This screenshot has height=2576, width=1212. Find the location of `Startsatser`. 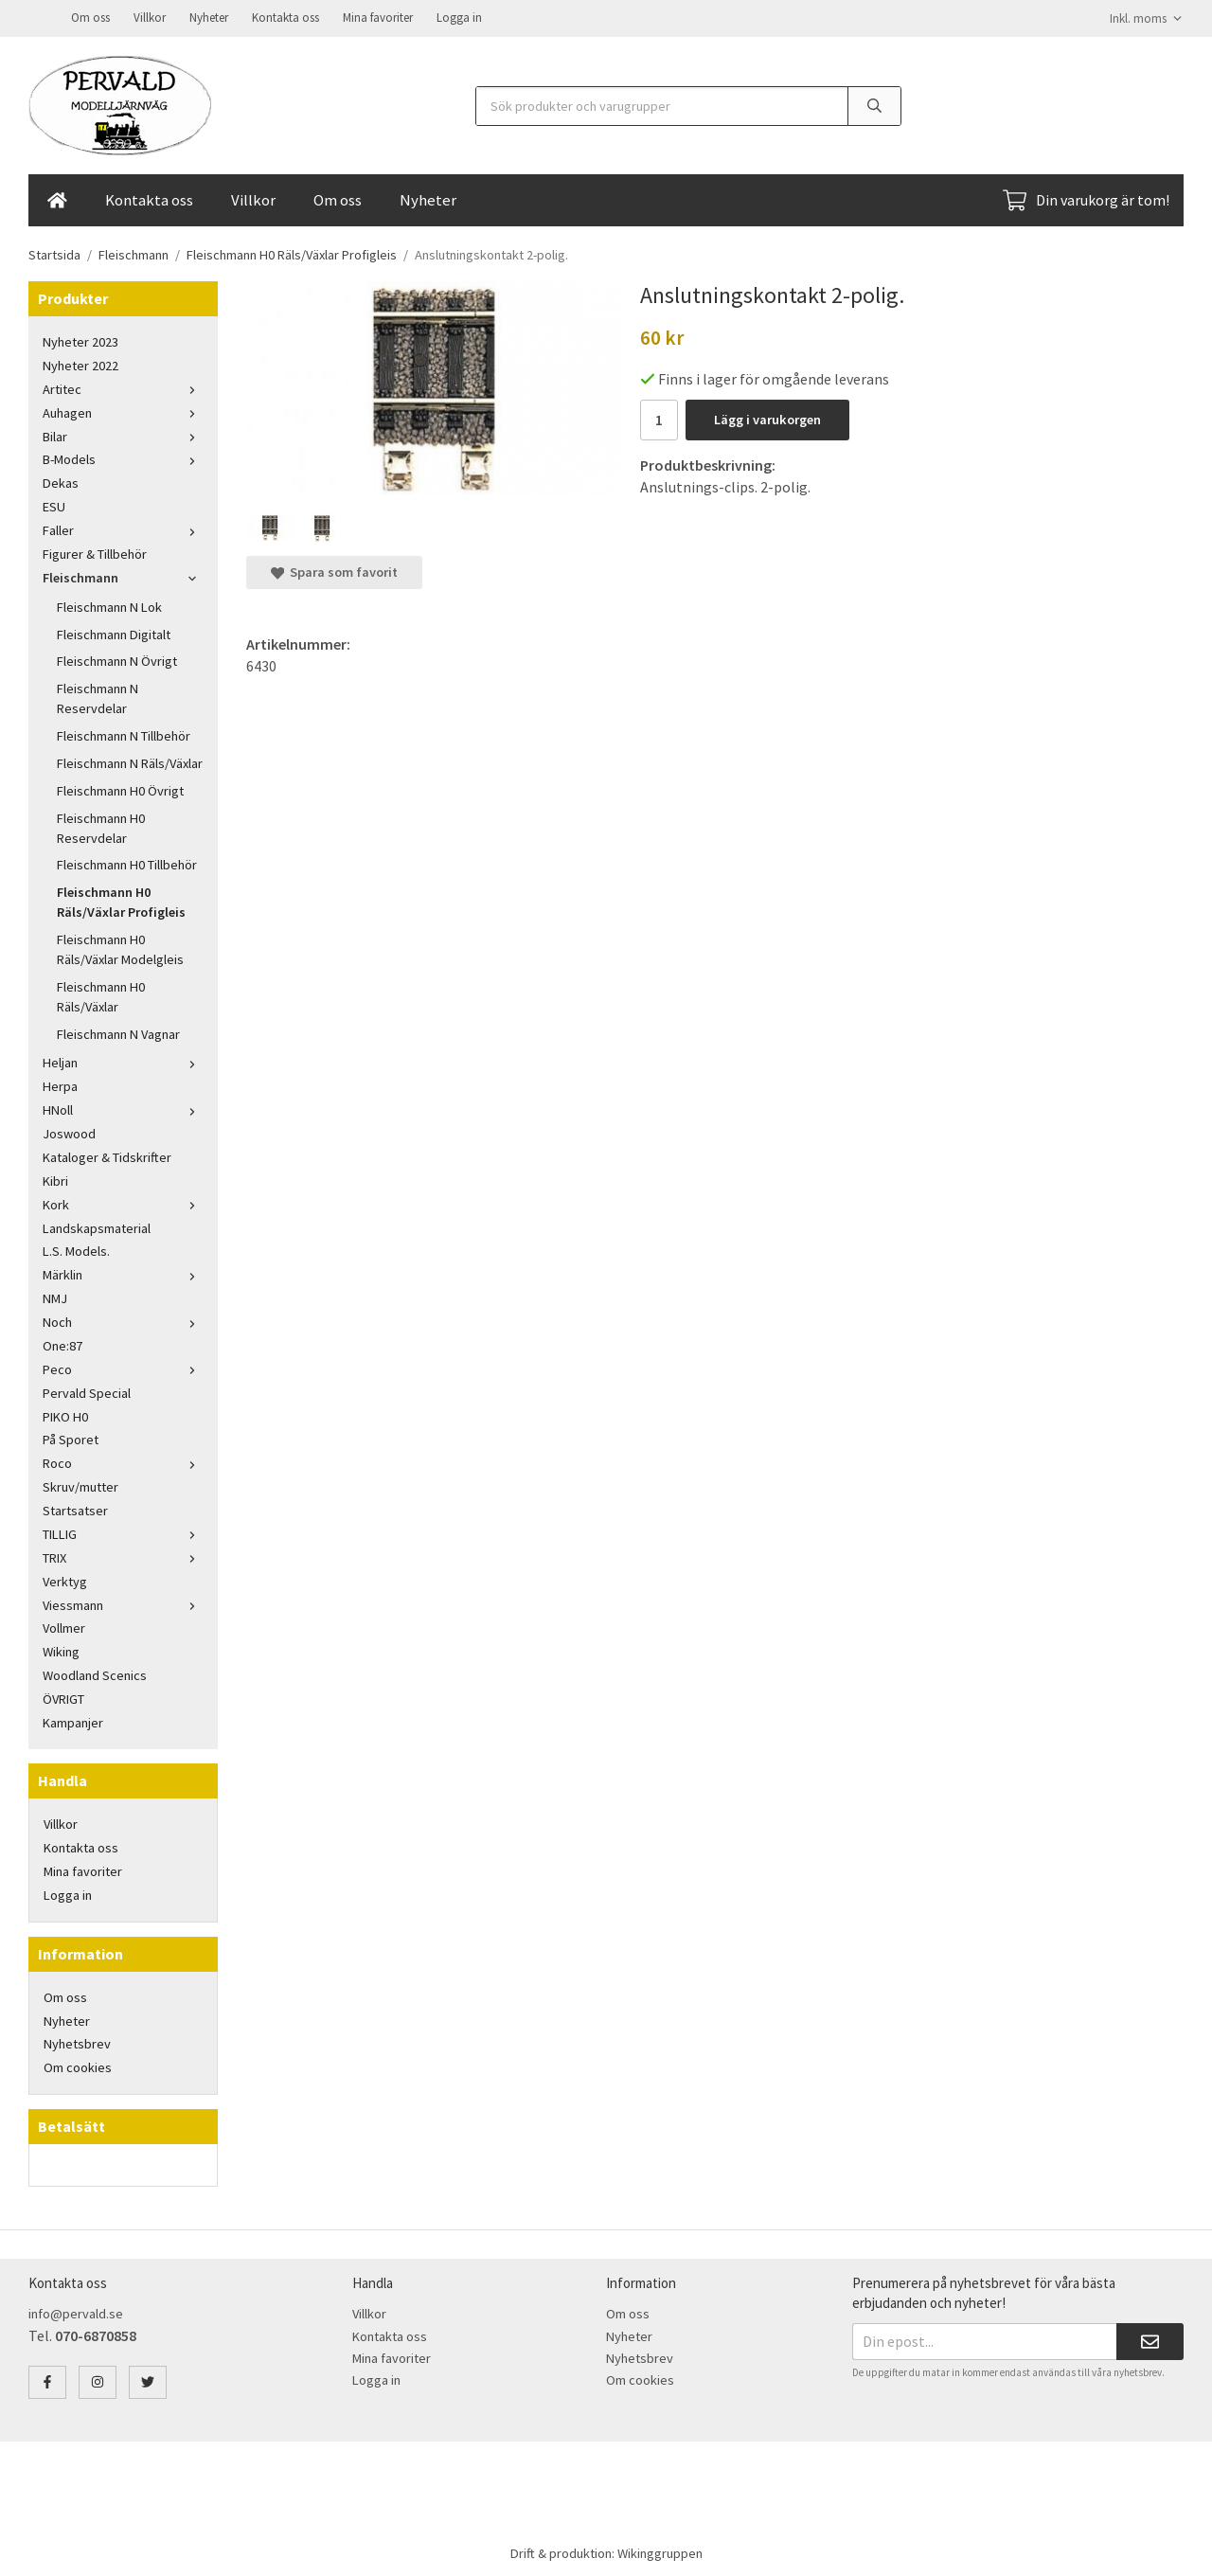

Startsatser is located at coordinates (75, 1508).